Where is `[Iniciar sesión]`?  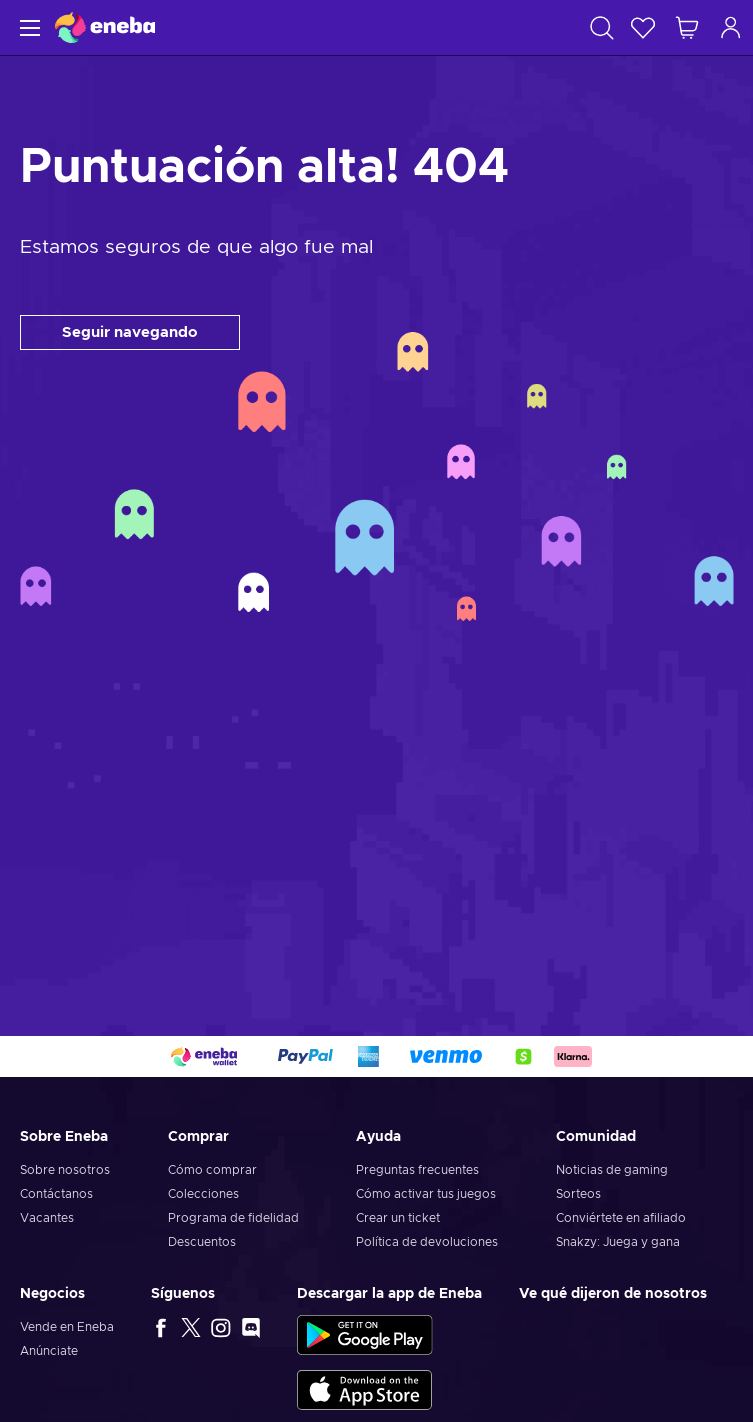 [Iniciar sesión] is located at coordinates (731, 27).